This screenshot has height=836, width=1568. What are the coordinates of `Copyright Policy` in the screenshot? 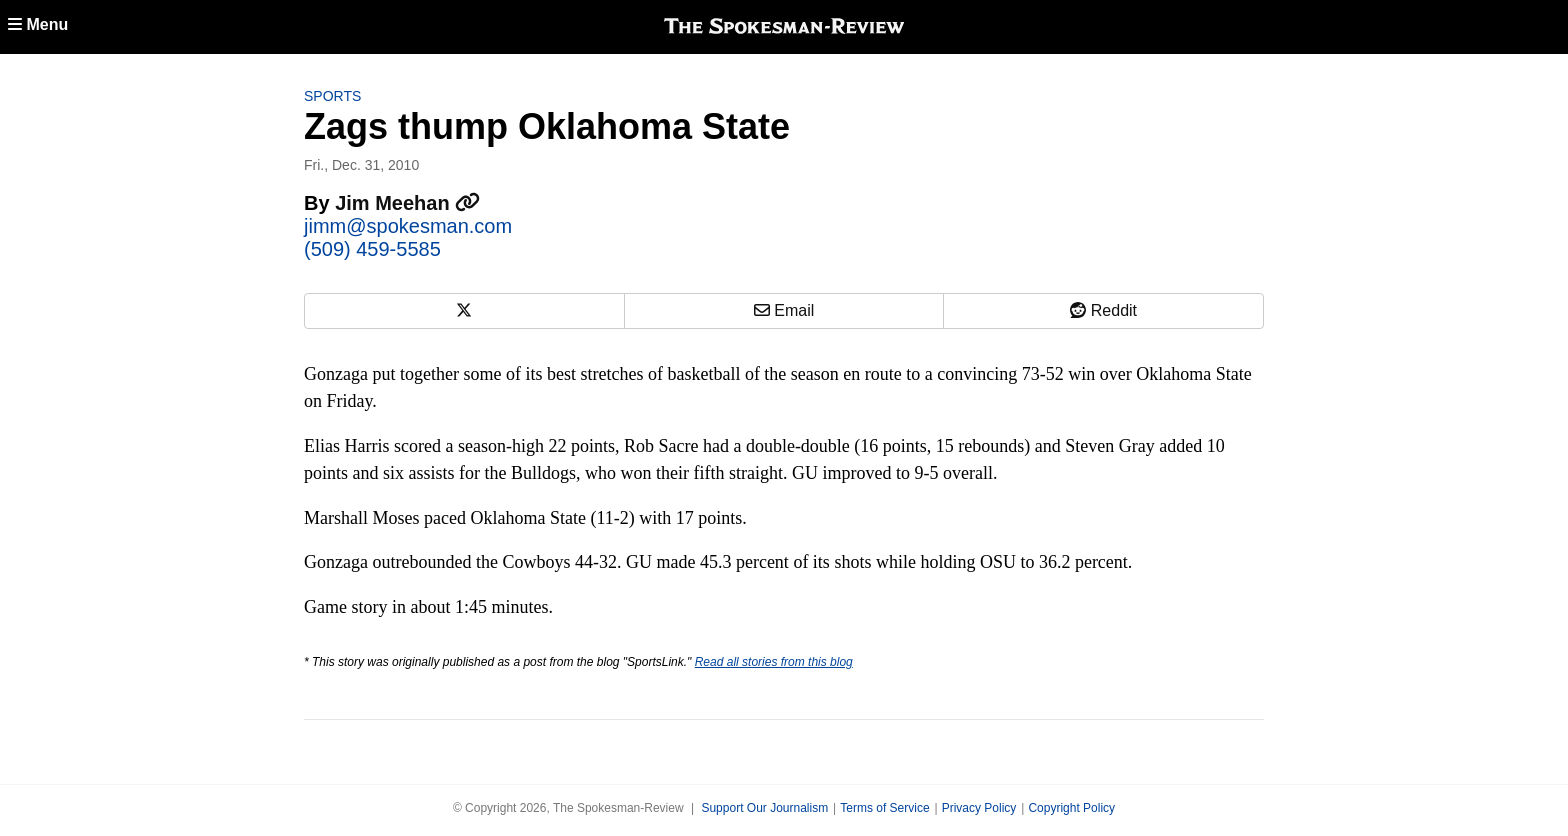 It's located at (1071, 808).